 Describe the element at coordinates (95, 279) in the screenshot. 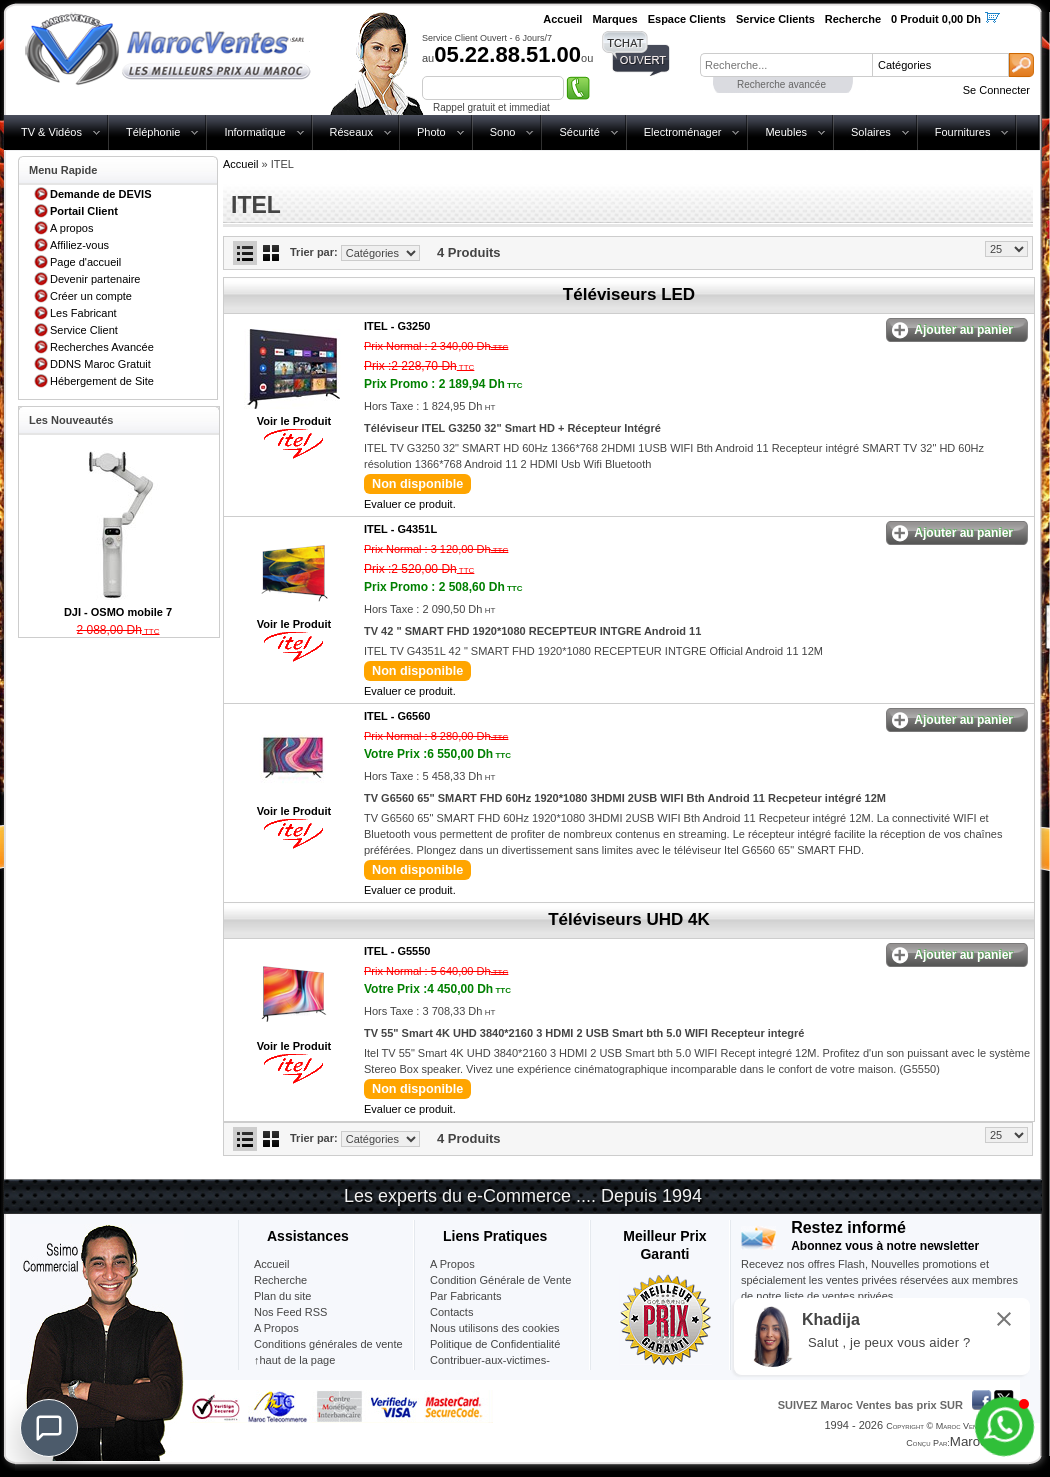

I see `Devenir partenaire` at that location.